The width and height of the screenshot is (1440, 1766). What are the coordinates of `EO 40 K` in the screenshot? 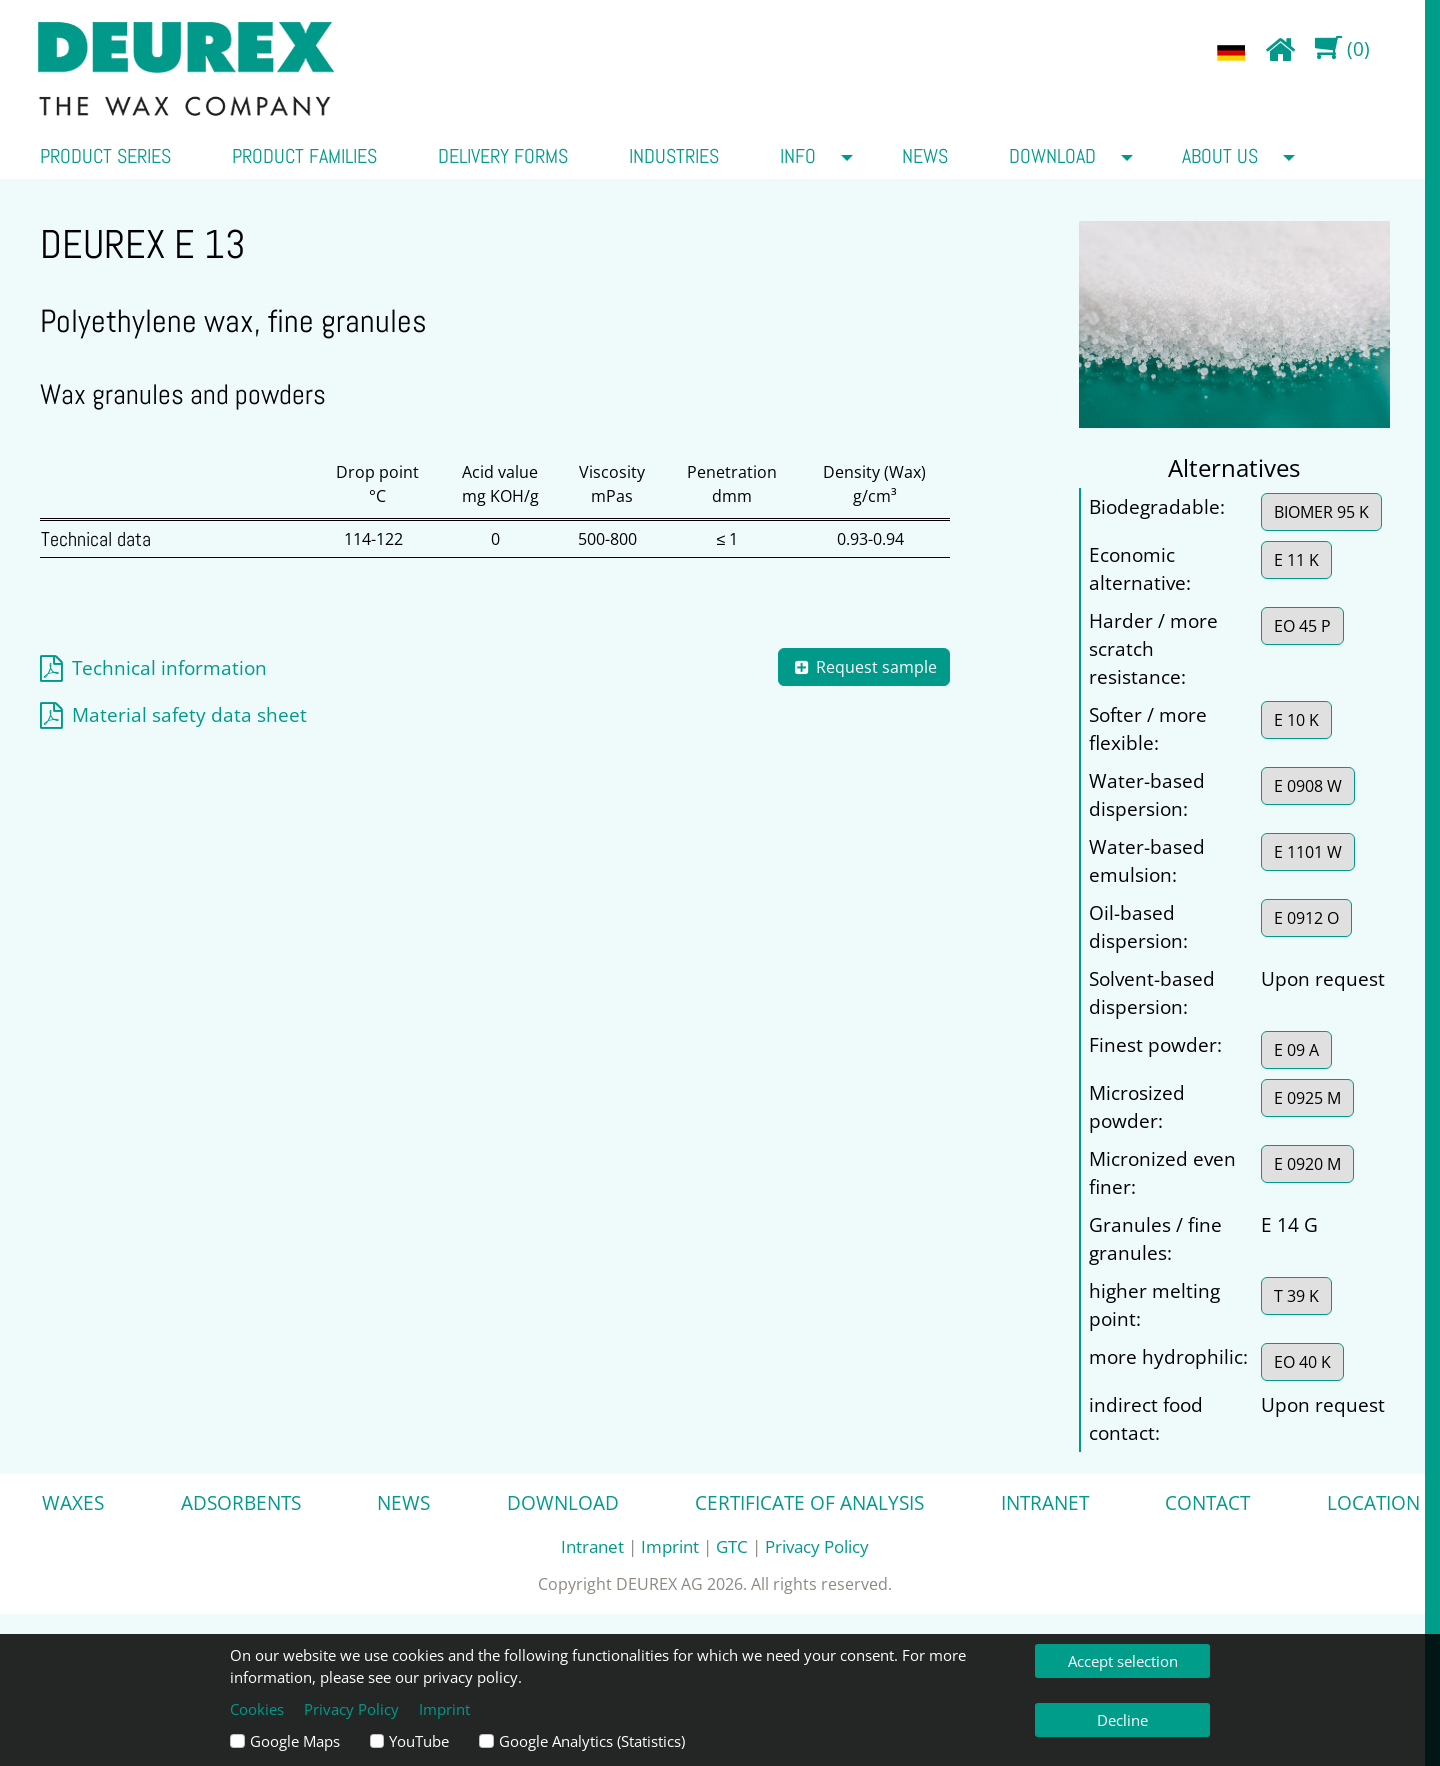 It's located at (1302, 1362).